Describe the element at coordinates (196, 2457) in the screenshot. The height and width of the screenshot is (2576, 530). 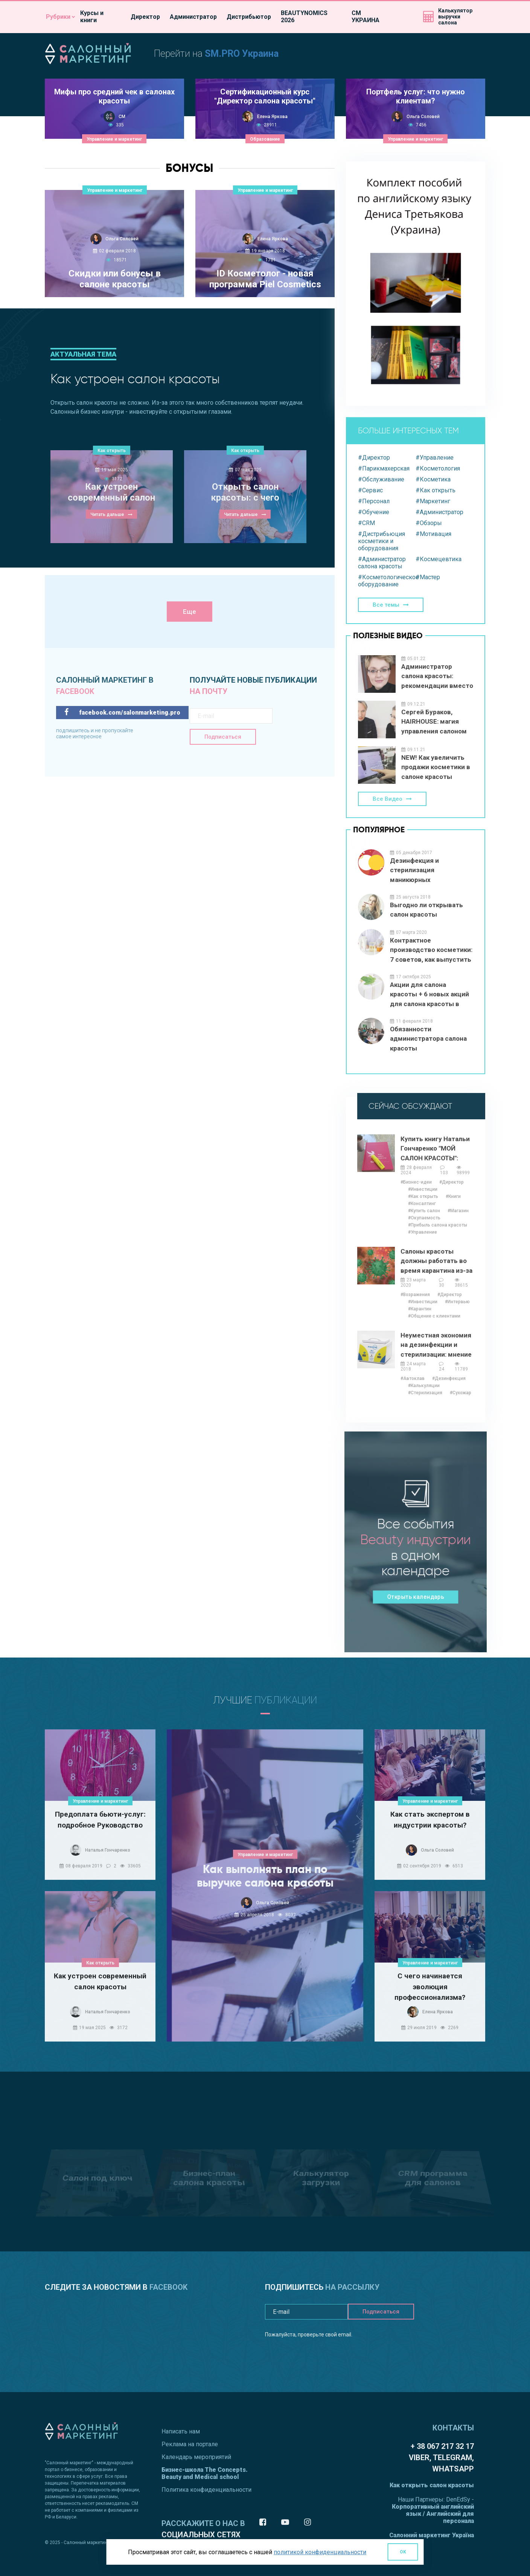
I see `Календарь мероприятий` at that location.